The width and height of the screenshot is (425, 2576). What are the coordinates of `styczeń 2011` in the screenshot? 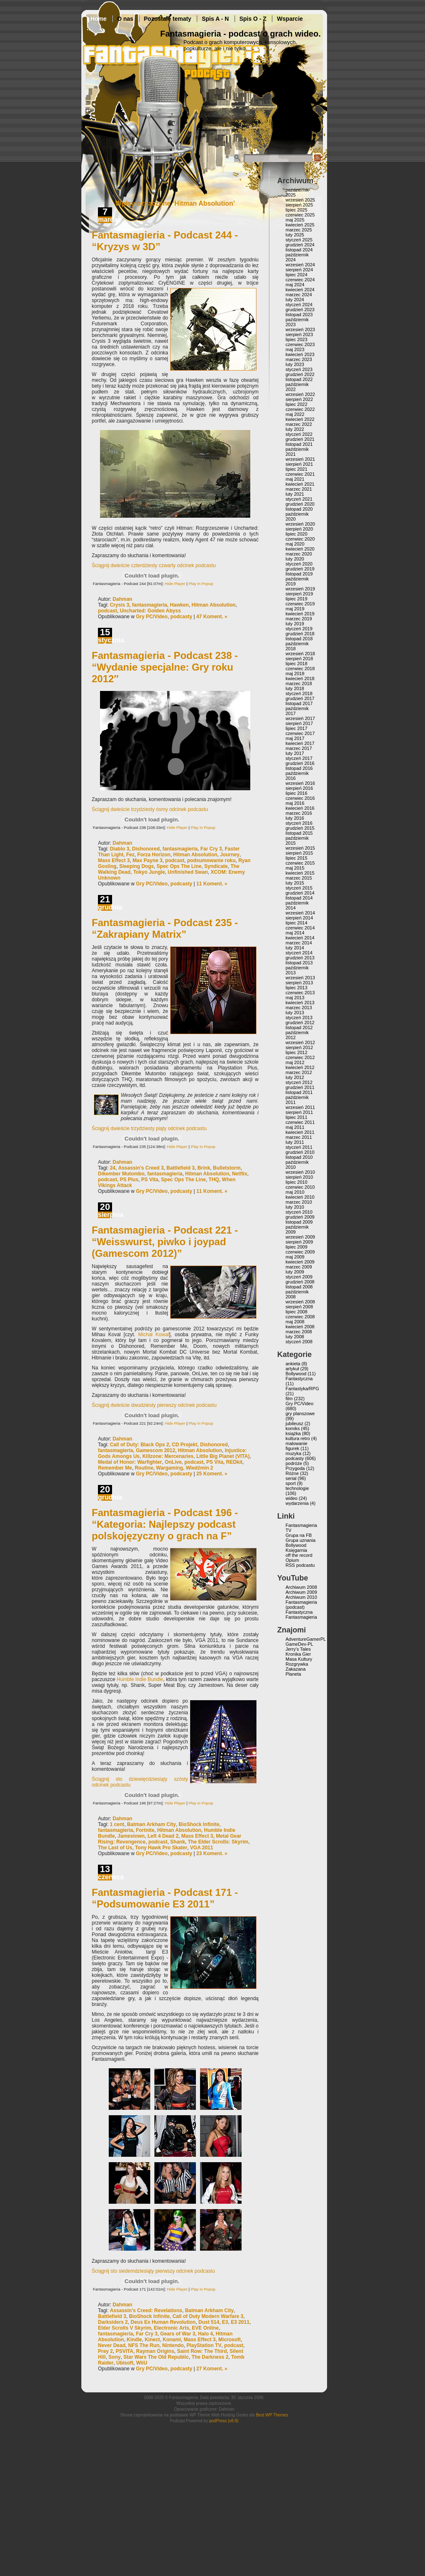 It's located at (299, 1147).